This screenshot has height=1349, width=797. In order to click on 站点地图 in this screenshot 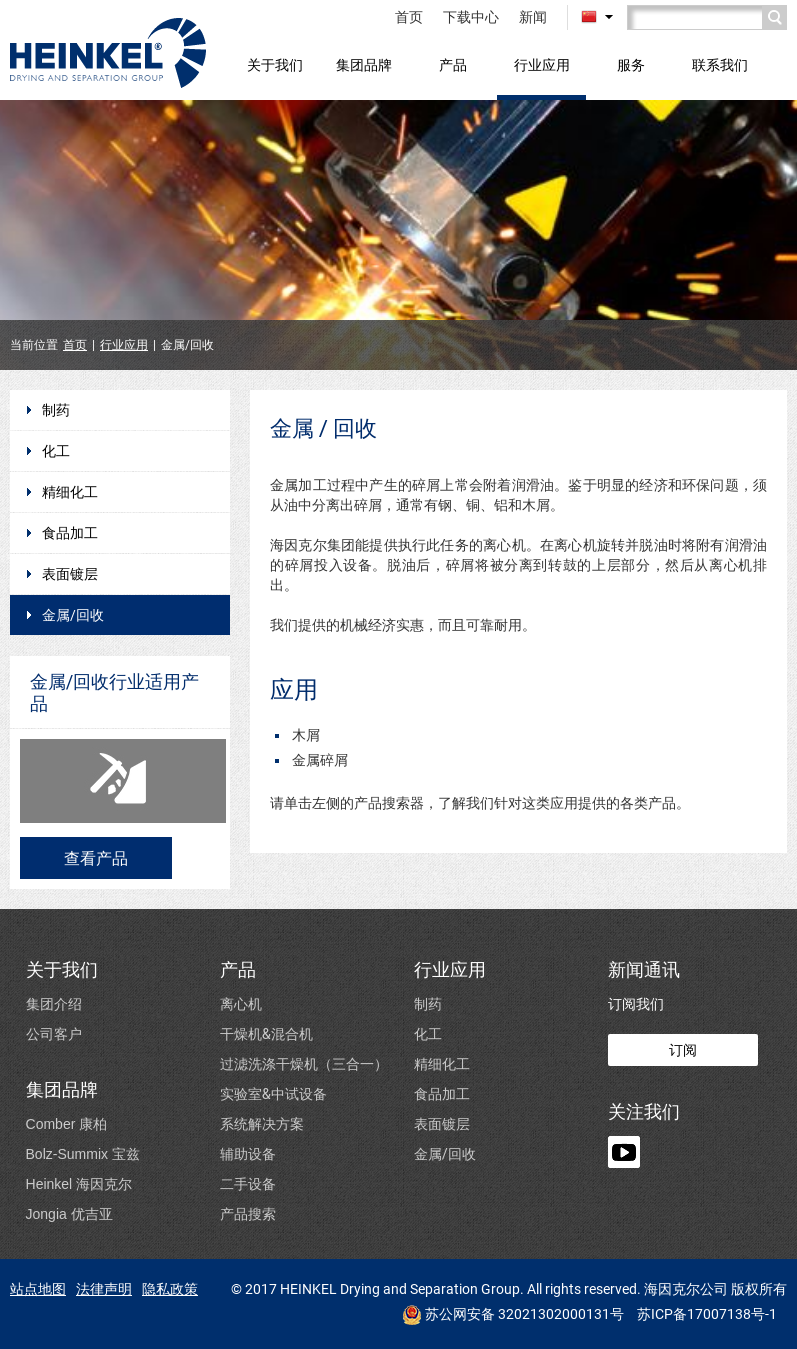, I will do `click(38, 1289)`.